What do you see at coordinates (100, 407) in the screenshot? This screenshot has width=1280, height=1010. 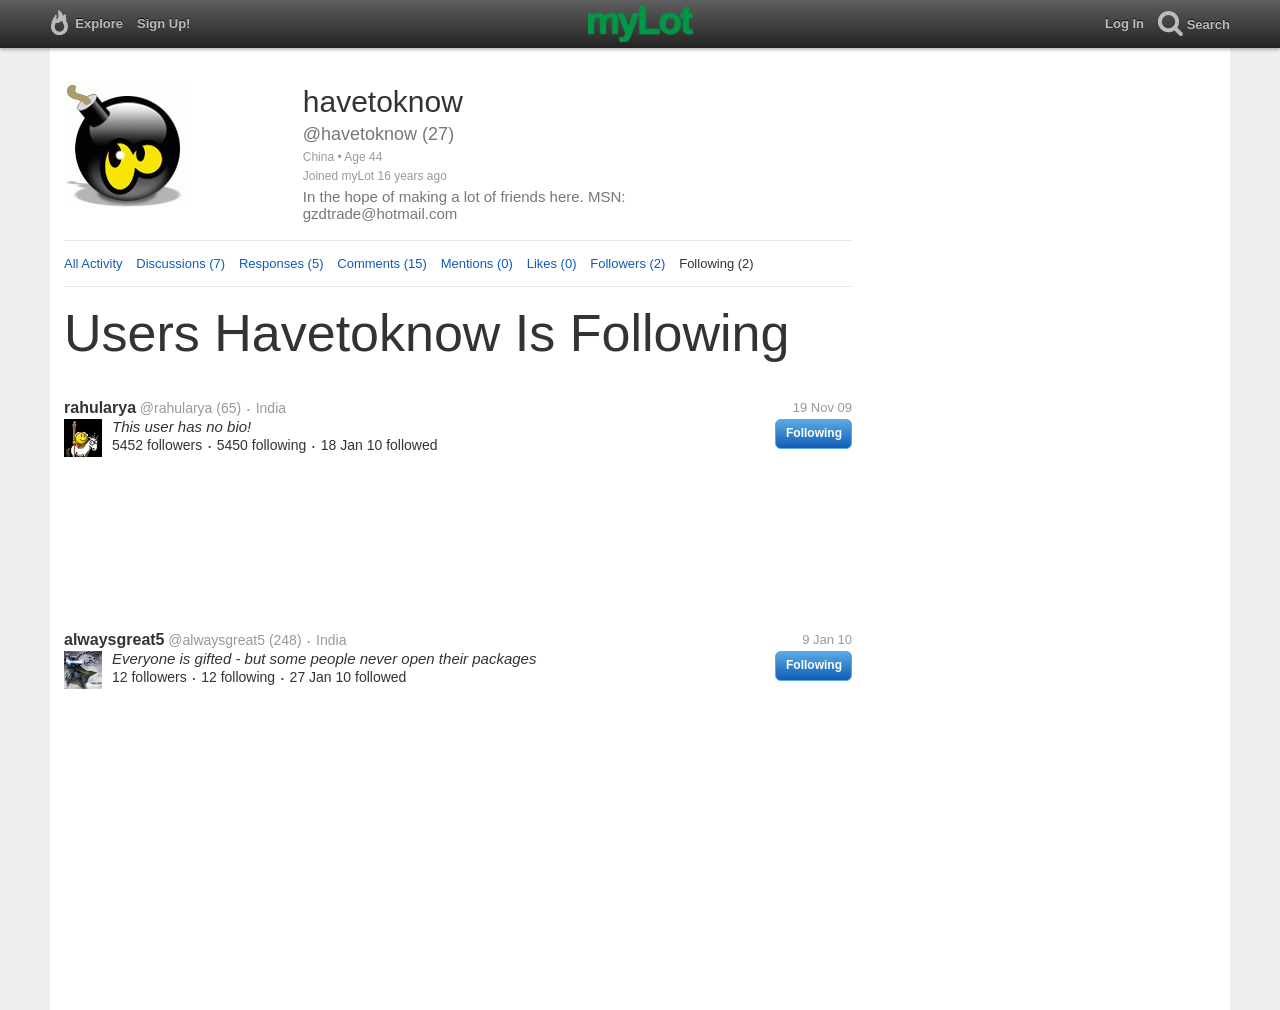 I see `rahularya` at bounding box center [100, 407].